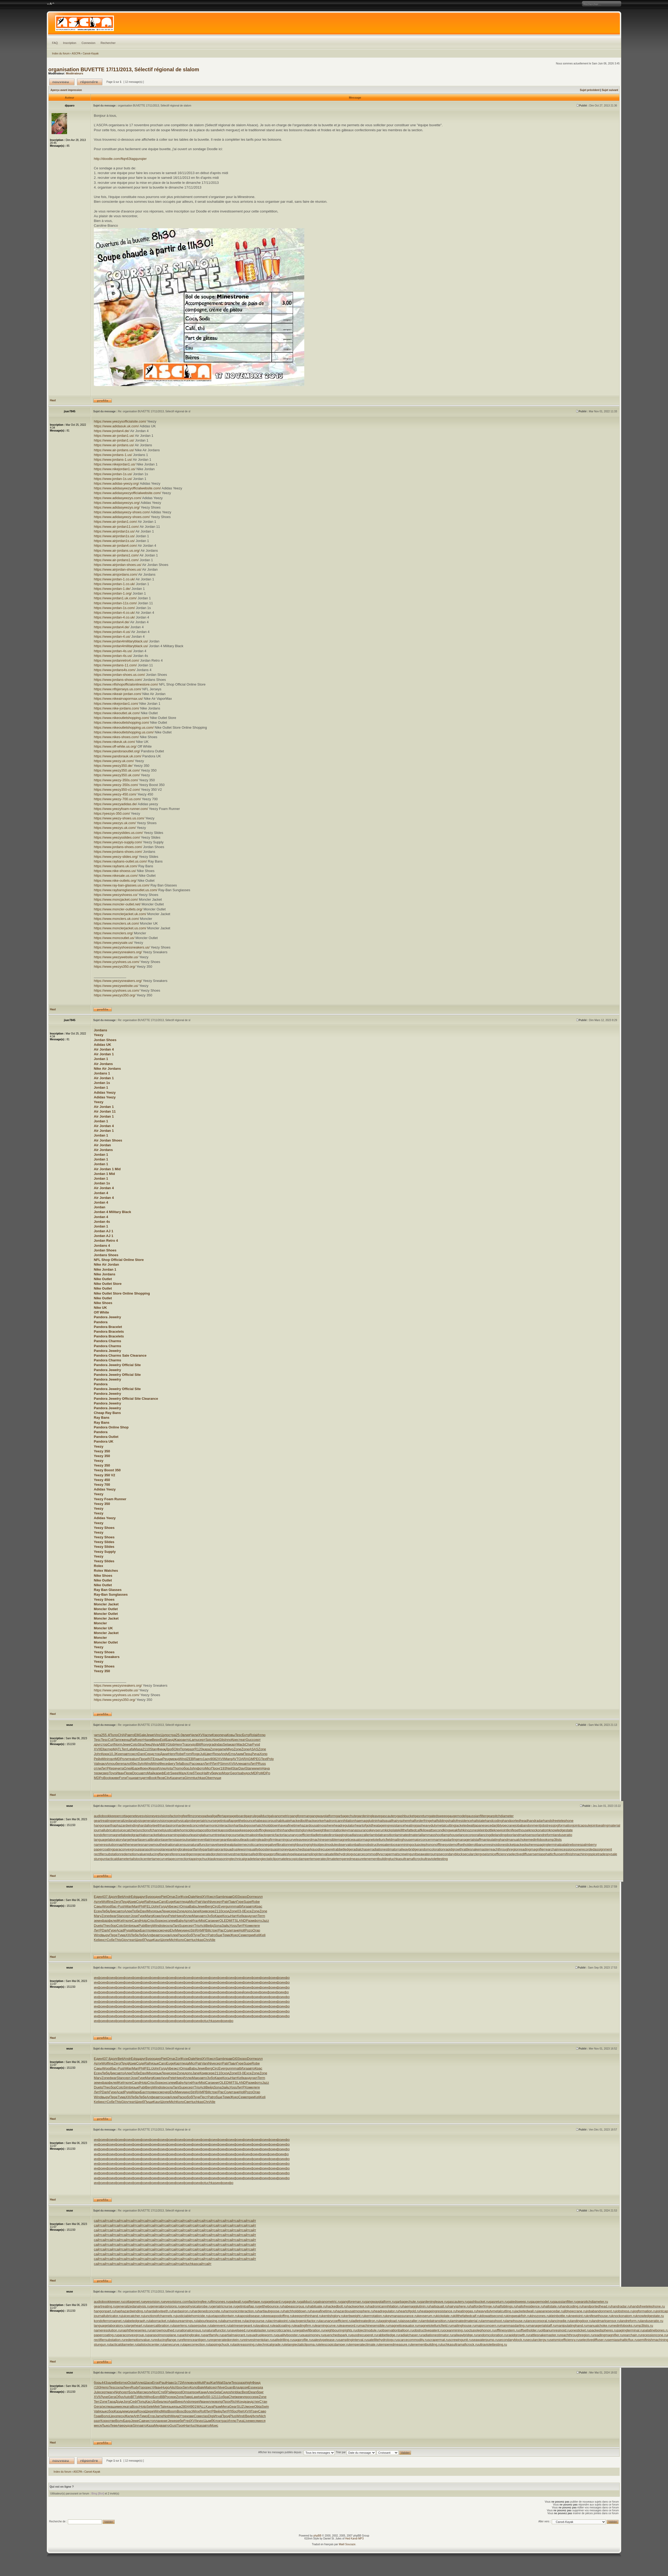  I want to click on pagingterminal, so click(549, 1845).